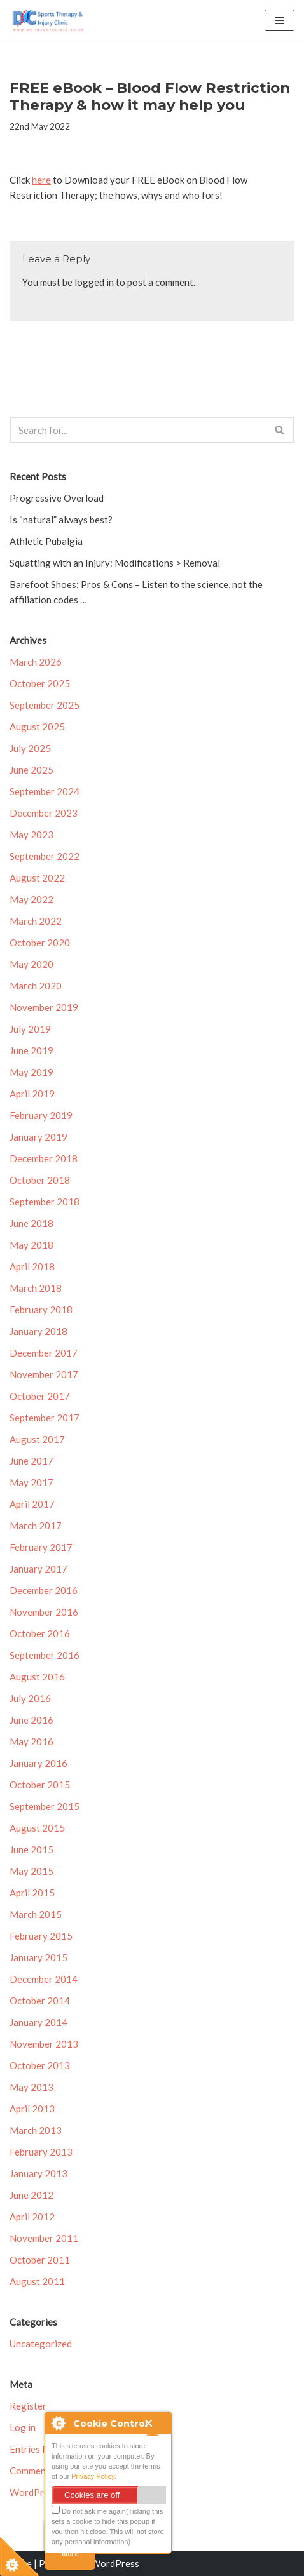 This screenshot has width=304, height=2576. What do you see at coordinates (37, 1439) in the screenshot?
I see `August 2017` at bounding box center [37, 1439].